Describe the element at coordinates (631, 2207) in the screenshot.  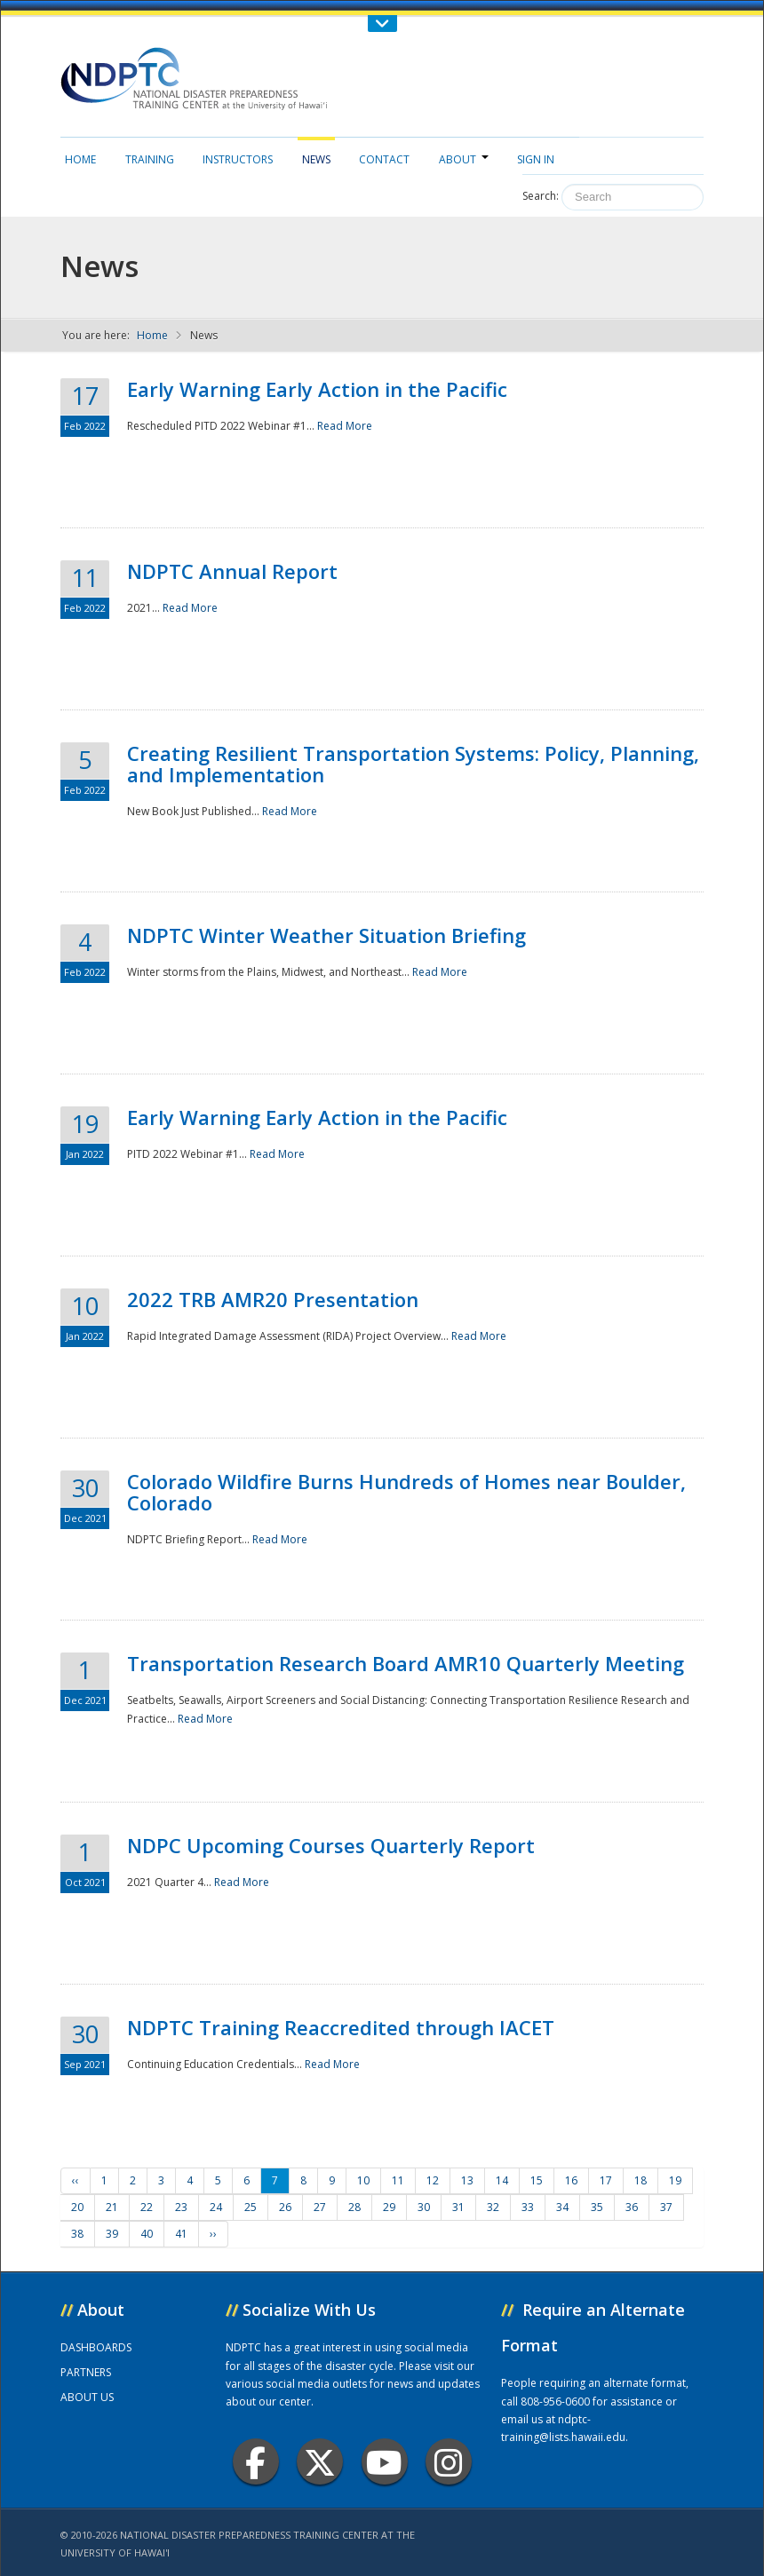
I see `36` at that location.